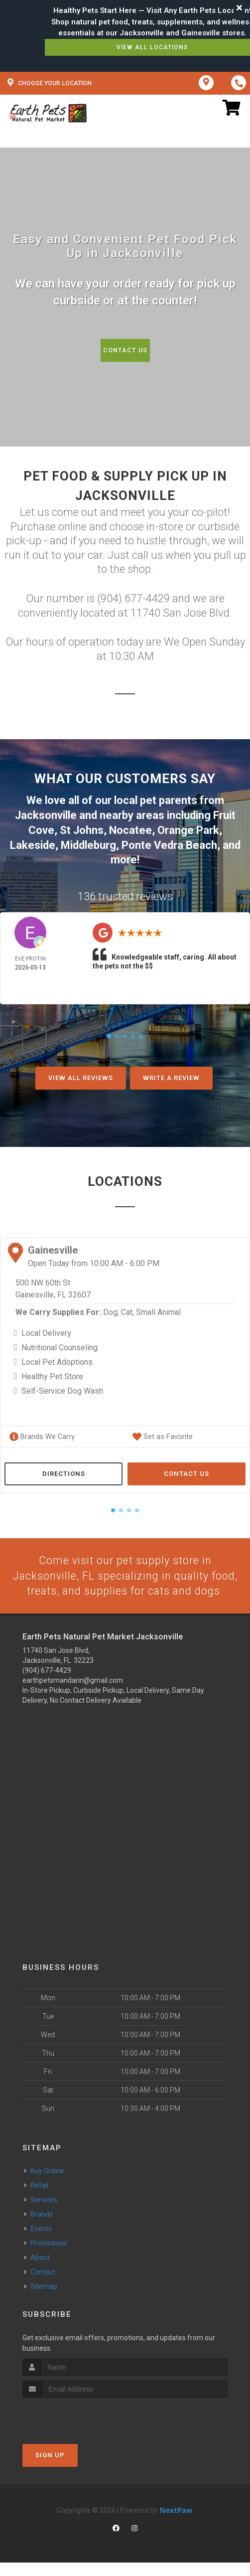 The height and width of the screenshot is (2576, 250). I want to click on Self-Service Dog Wash, so click(62, 1388).